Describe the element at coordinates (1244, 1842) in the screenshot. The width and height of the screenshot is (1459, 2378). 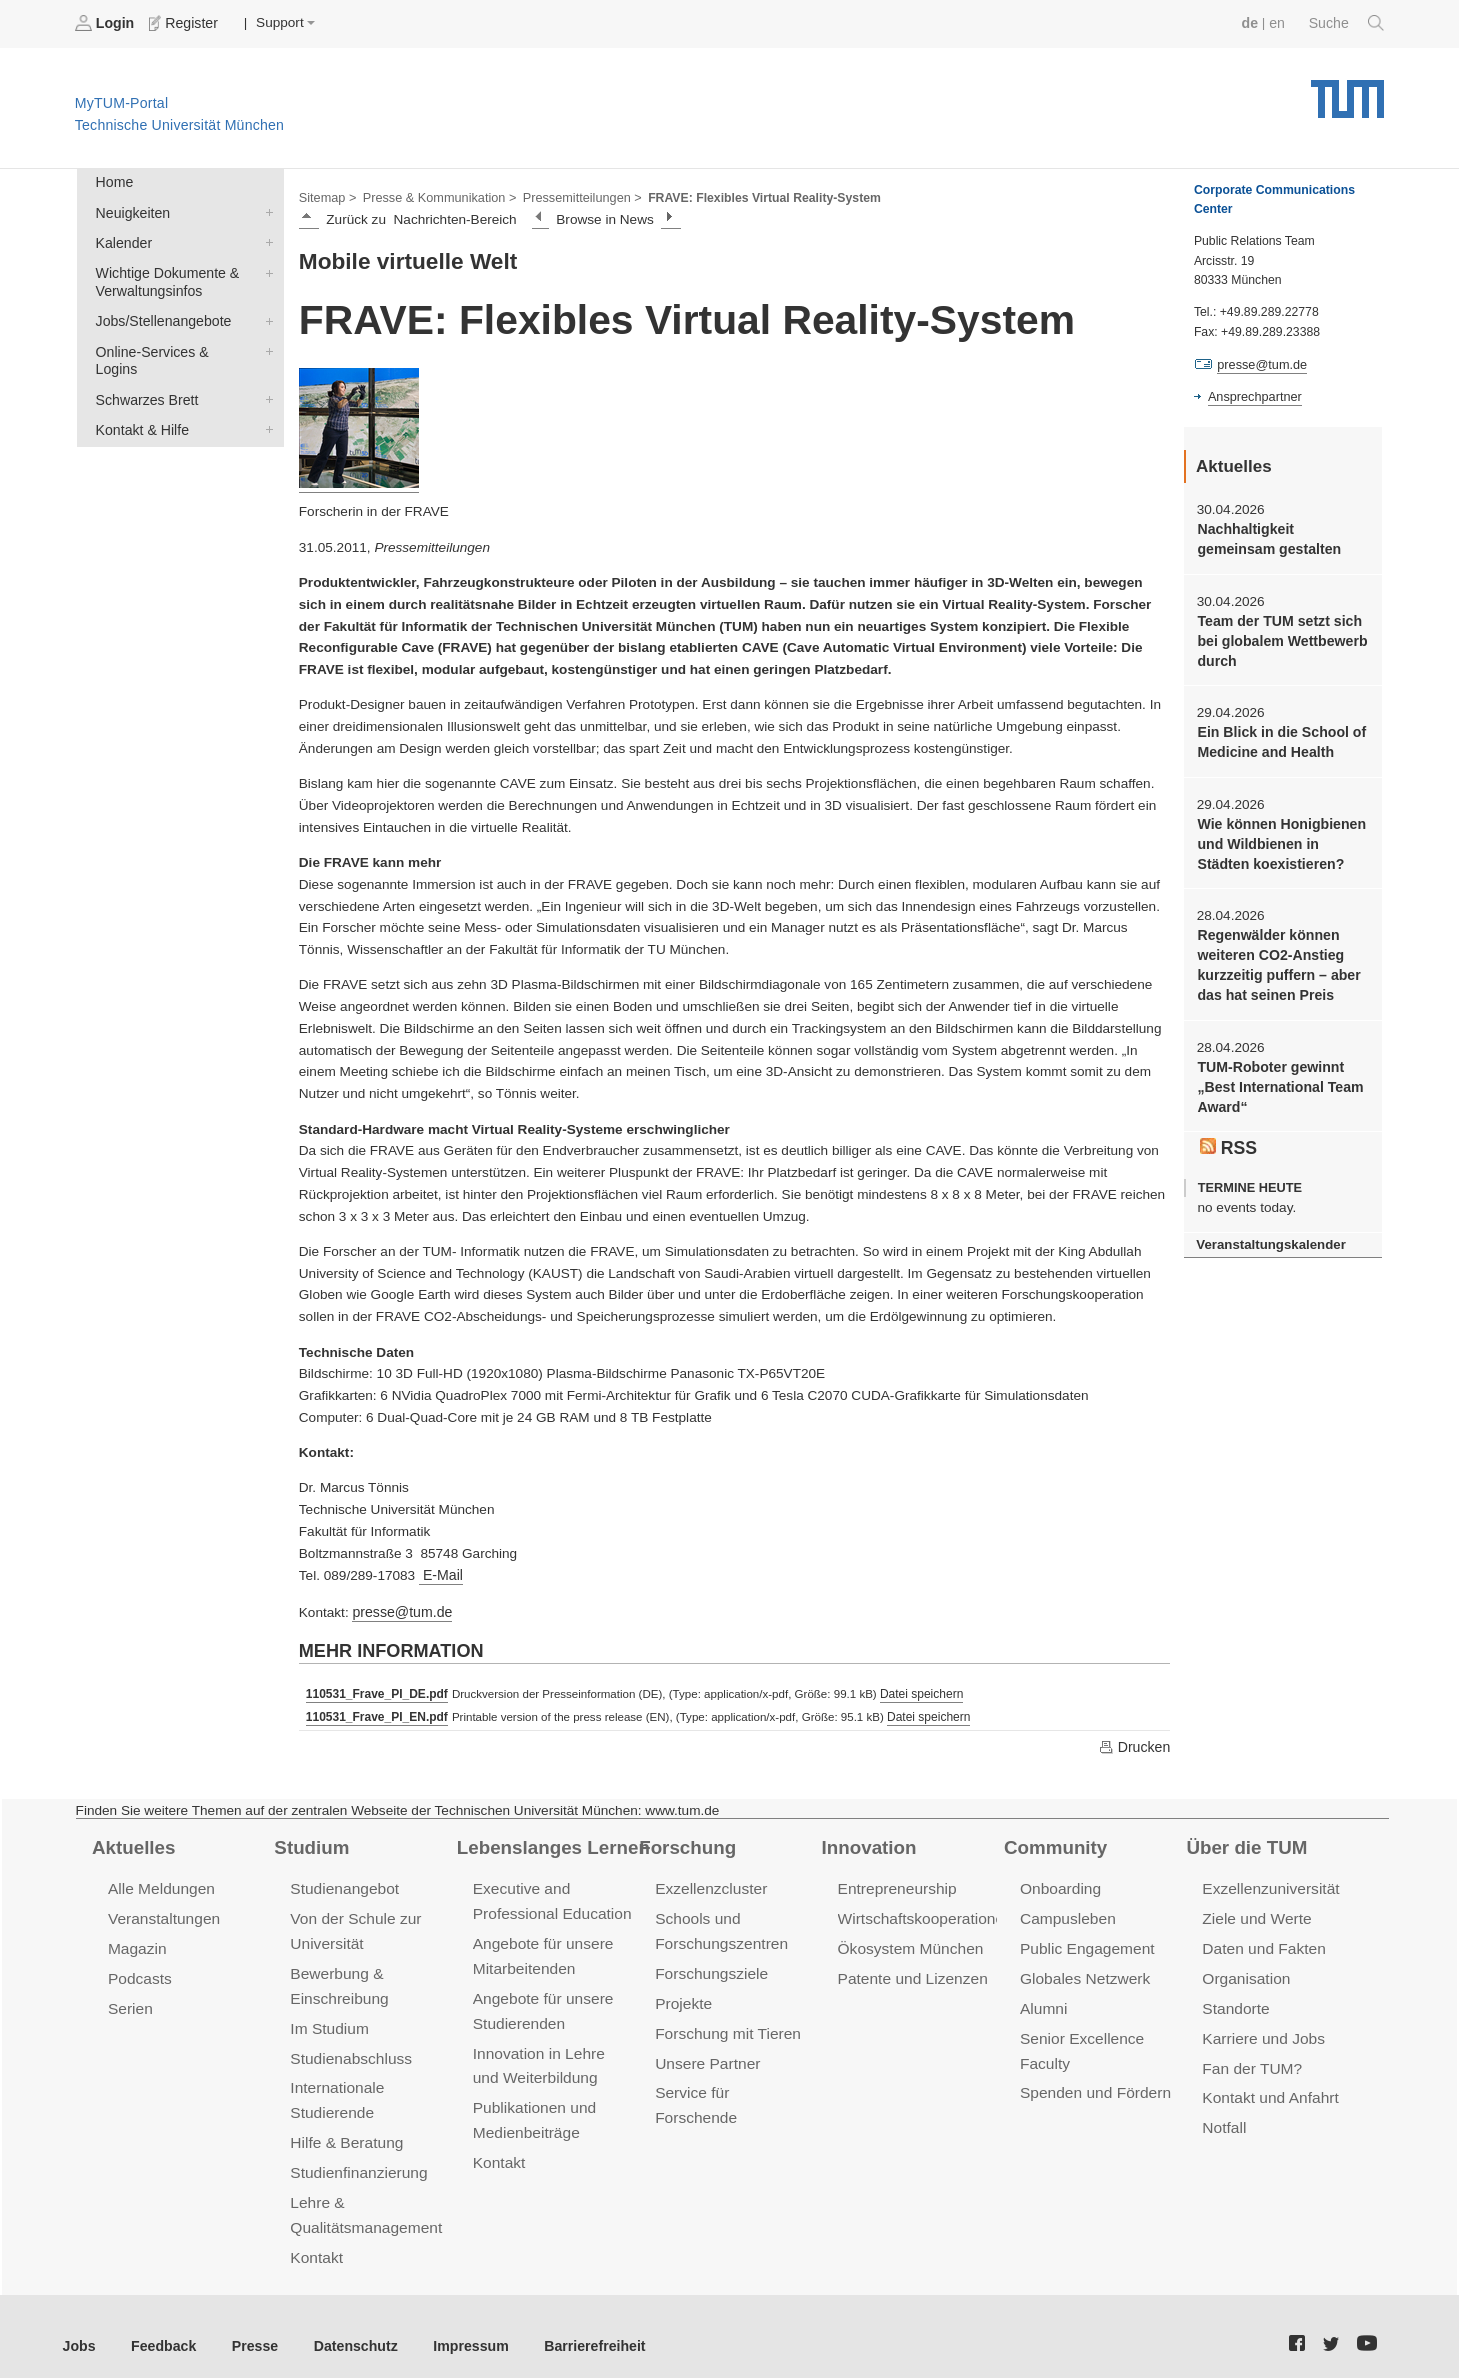
I see `Über die TUM` at that location.